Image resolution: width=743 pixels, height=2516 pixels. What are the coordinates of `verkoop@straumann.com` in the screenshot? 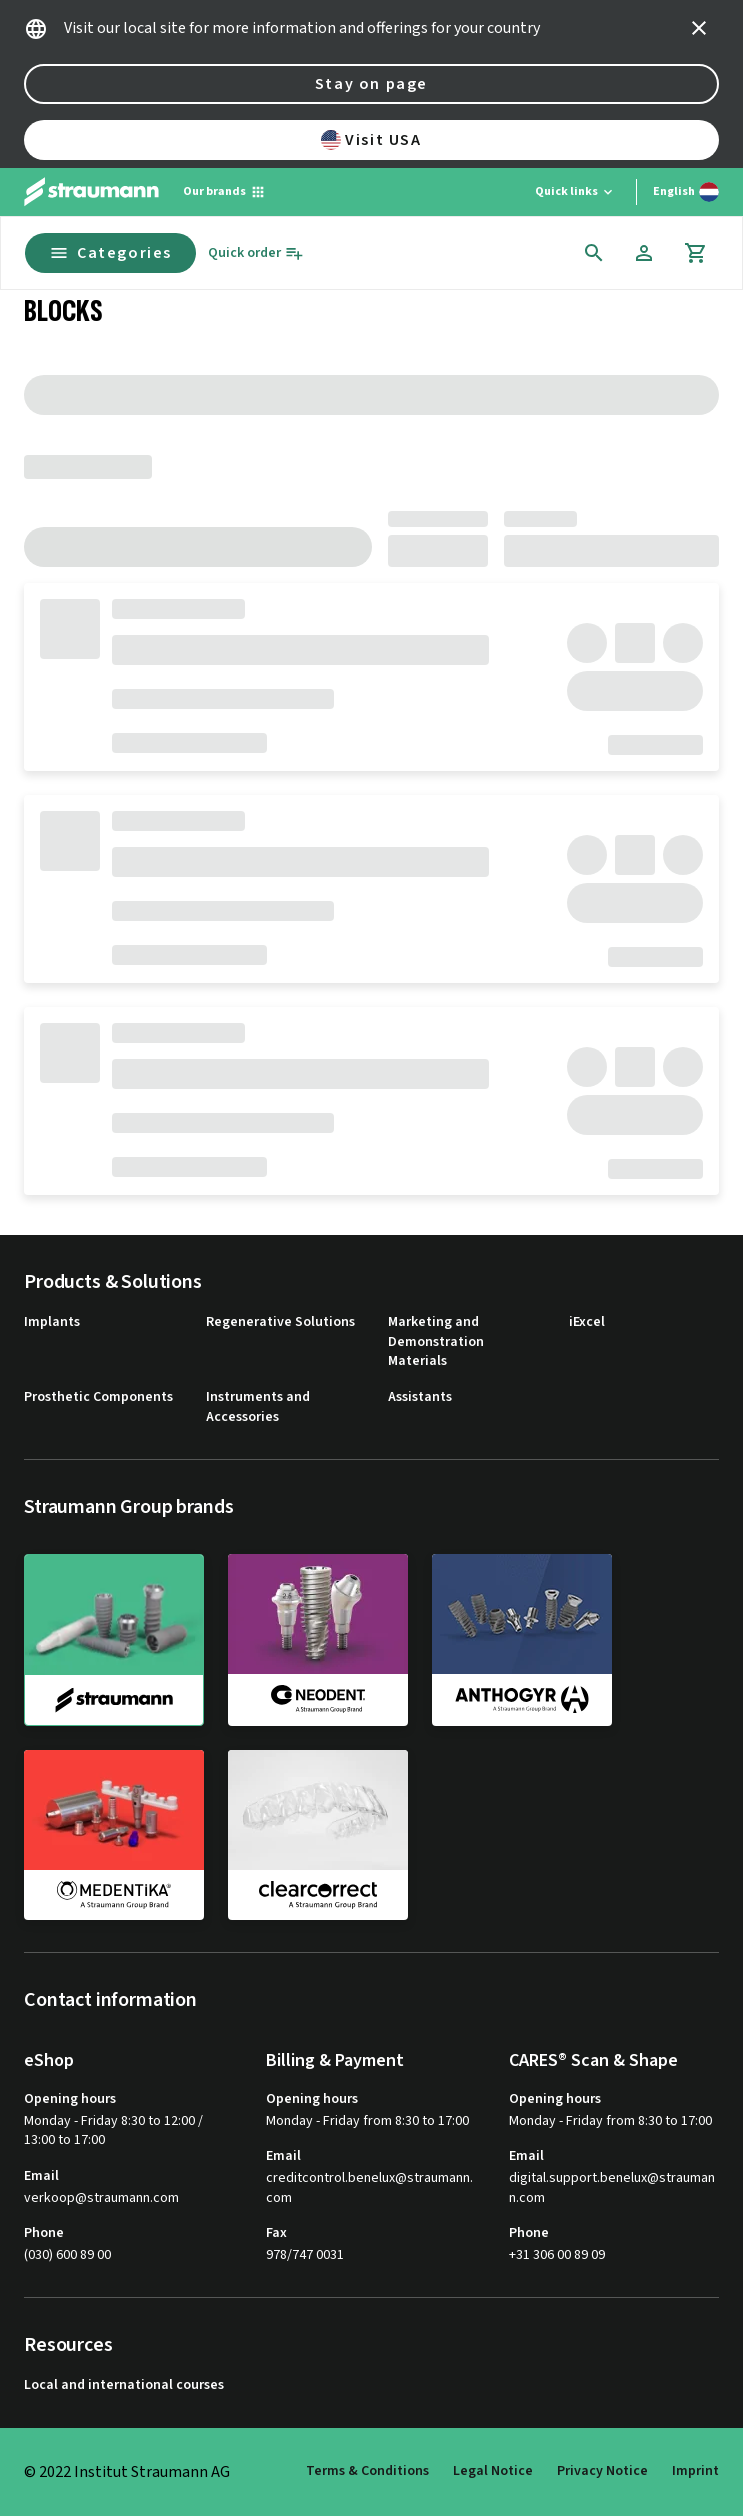 It's located at (101, 2198).